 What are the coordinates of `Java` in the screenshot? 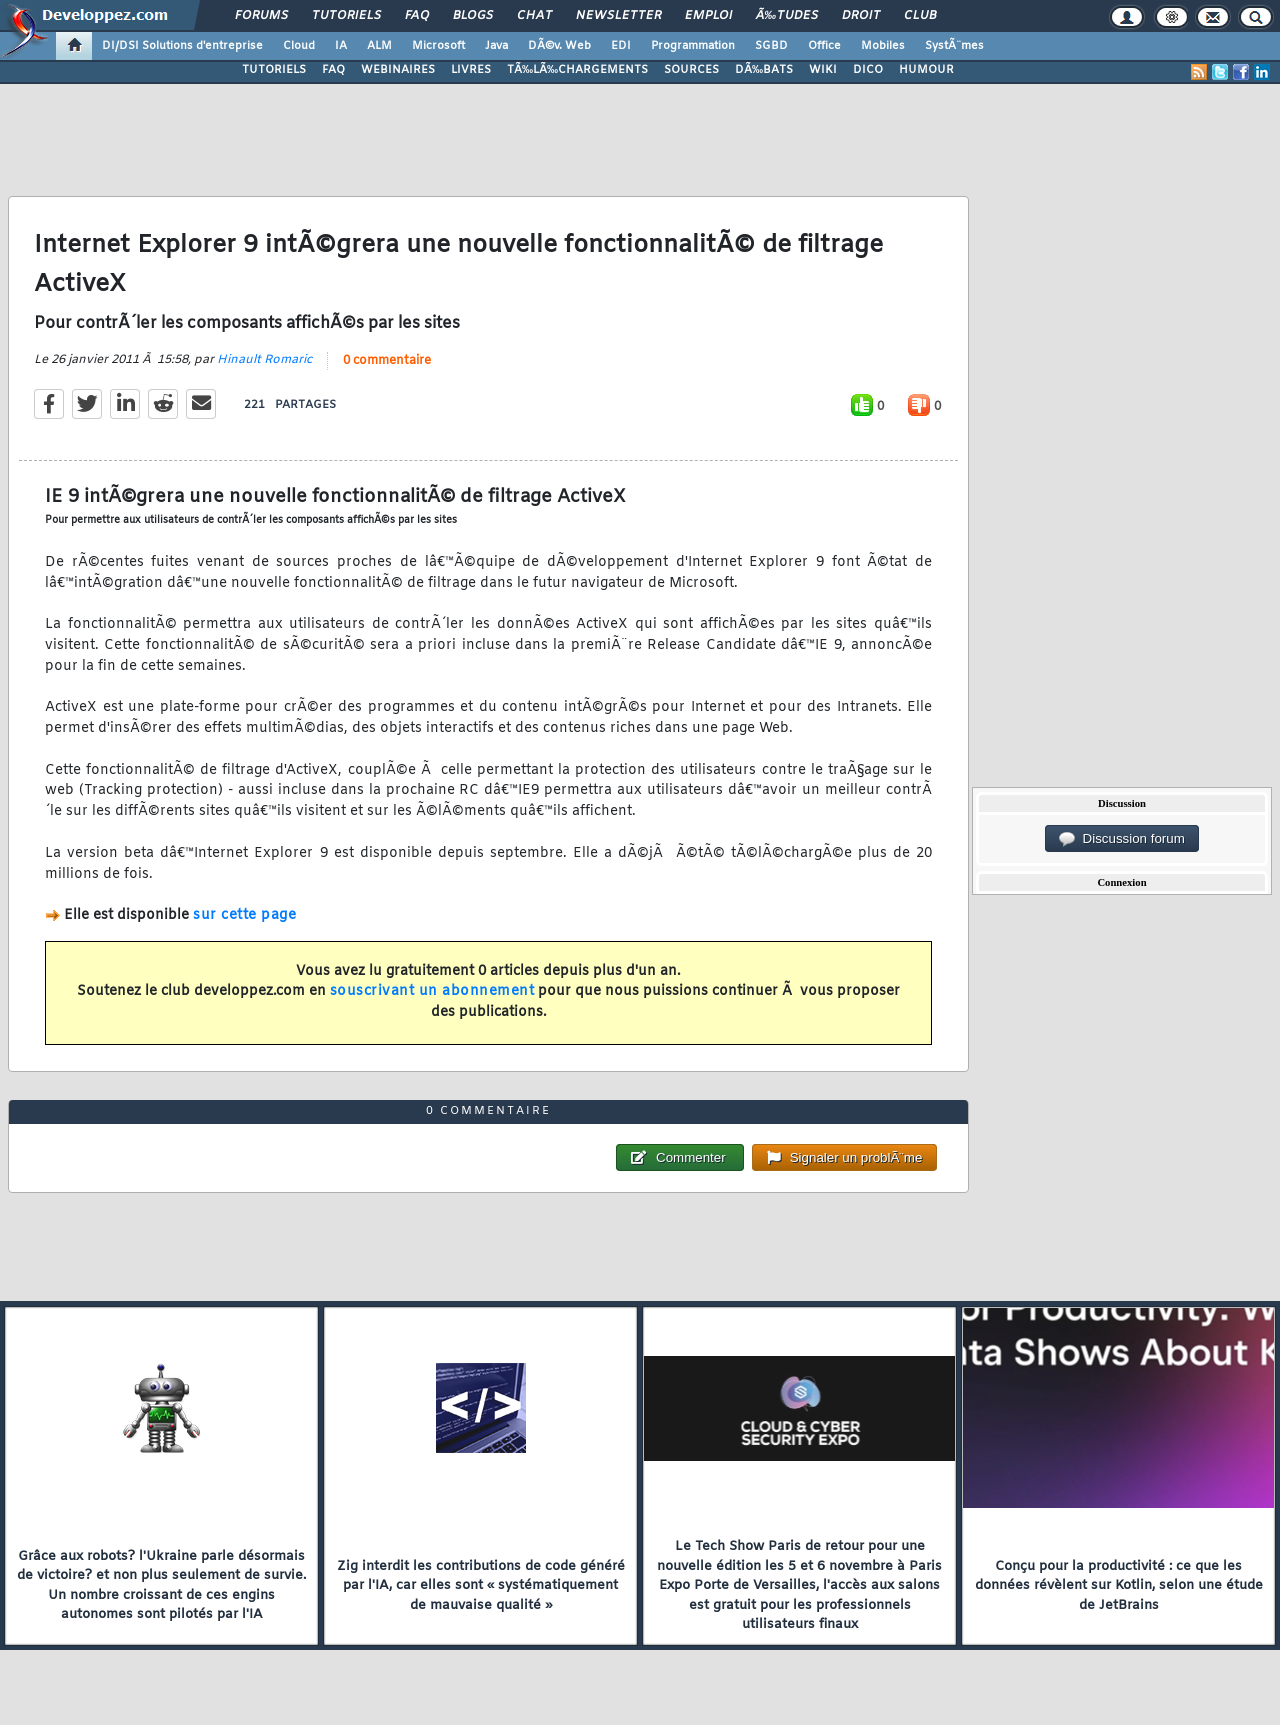 It's located at (496, 46).